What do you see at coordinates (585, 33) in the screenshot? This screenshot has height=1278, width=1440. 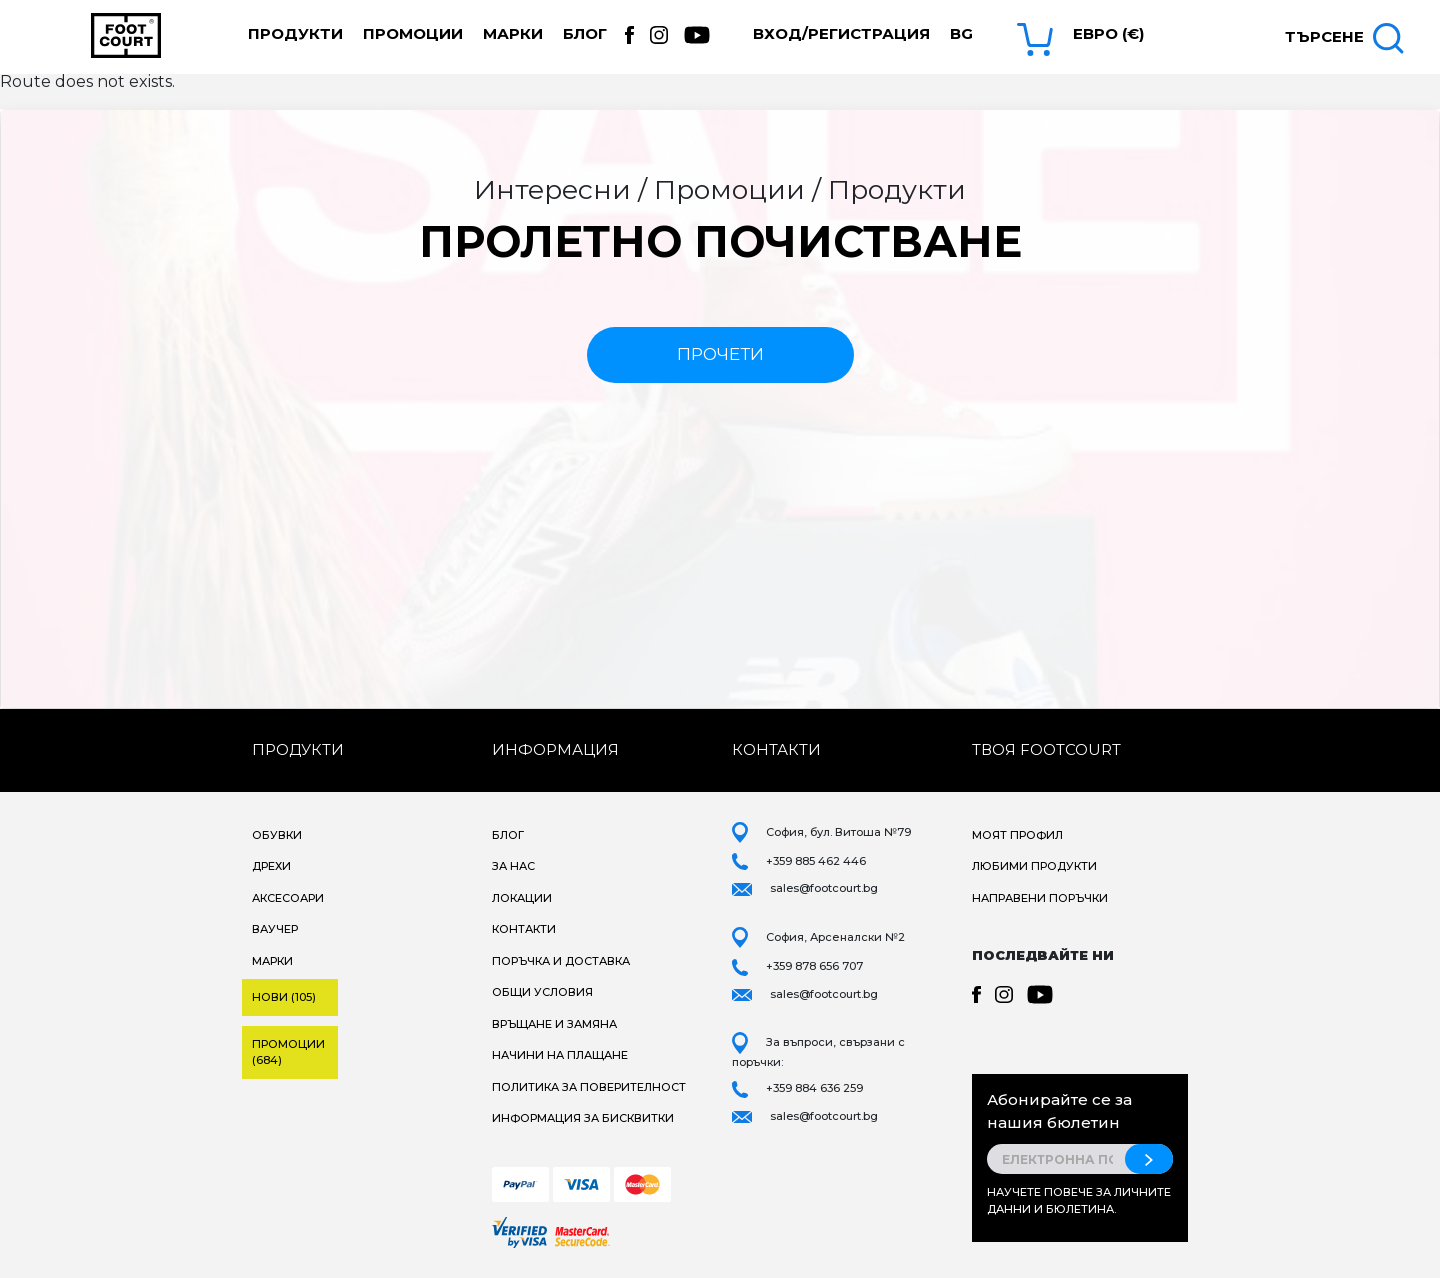 I see `Блог` at bounding box center [585, 33].